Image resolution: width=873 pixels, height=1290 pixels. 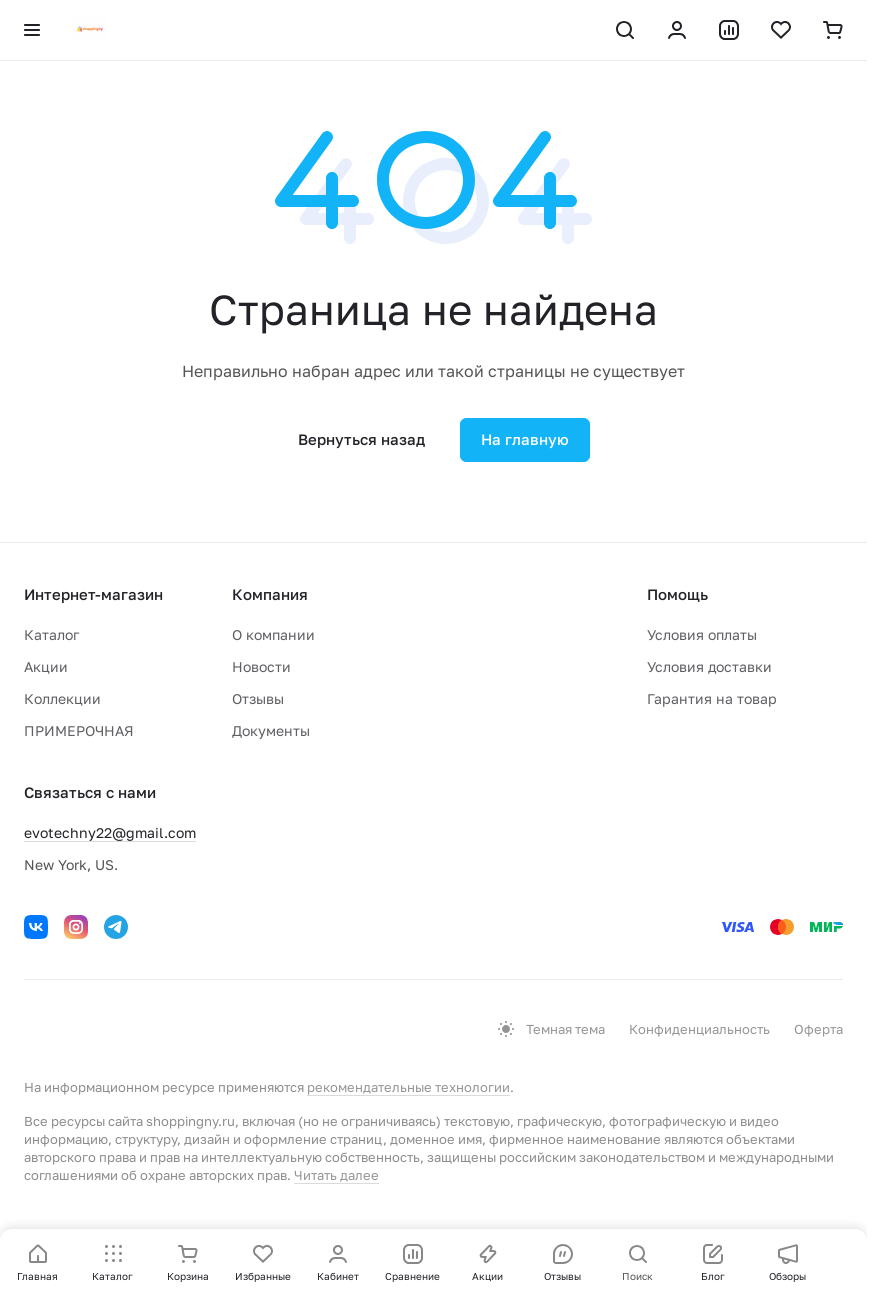 I want to click on Акции, so click(x=46, y=666).